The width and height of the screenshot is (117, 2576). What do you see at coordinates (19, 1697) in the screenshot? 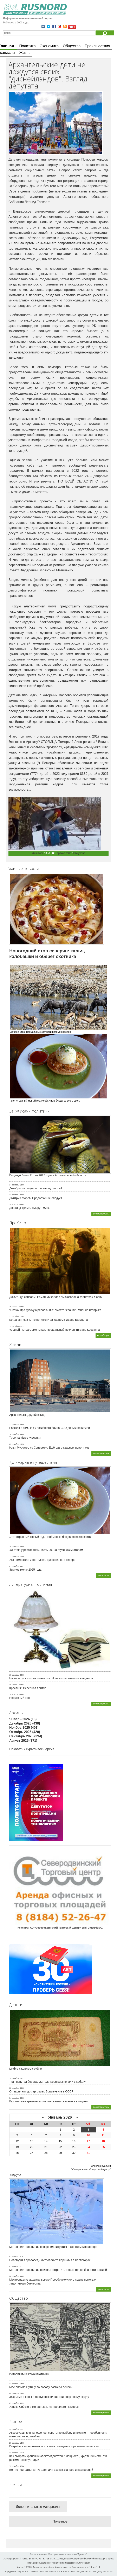
I see `Непутёвый поп` at bounding box center [19, 1697].